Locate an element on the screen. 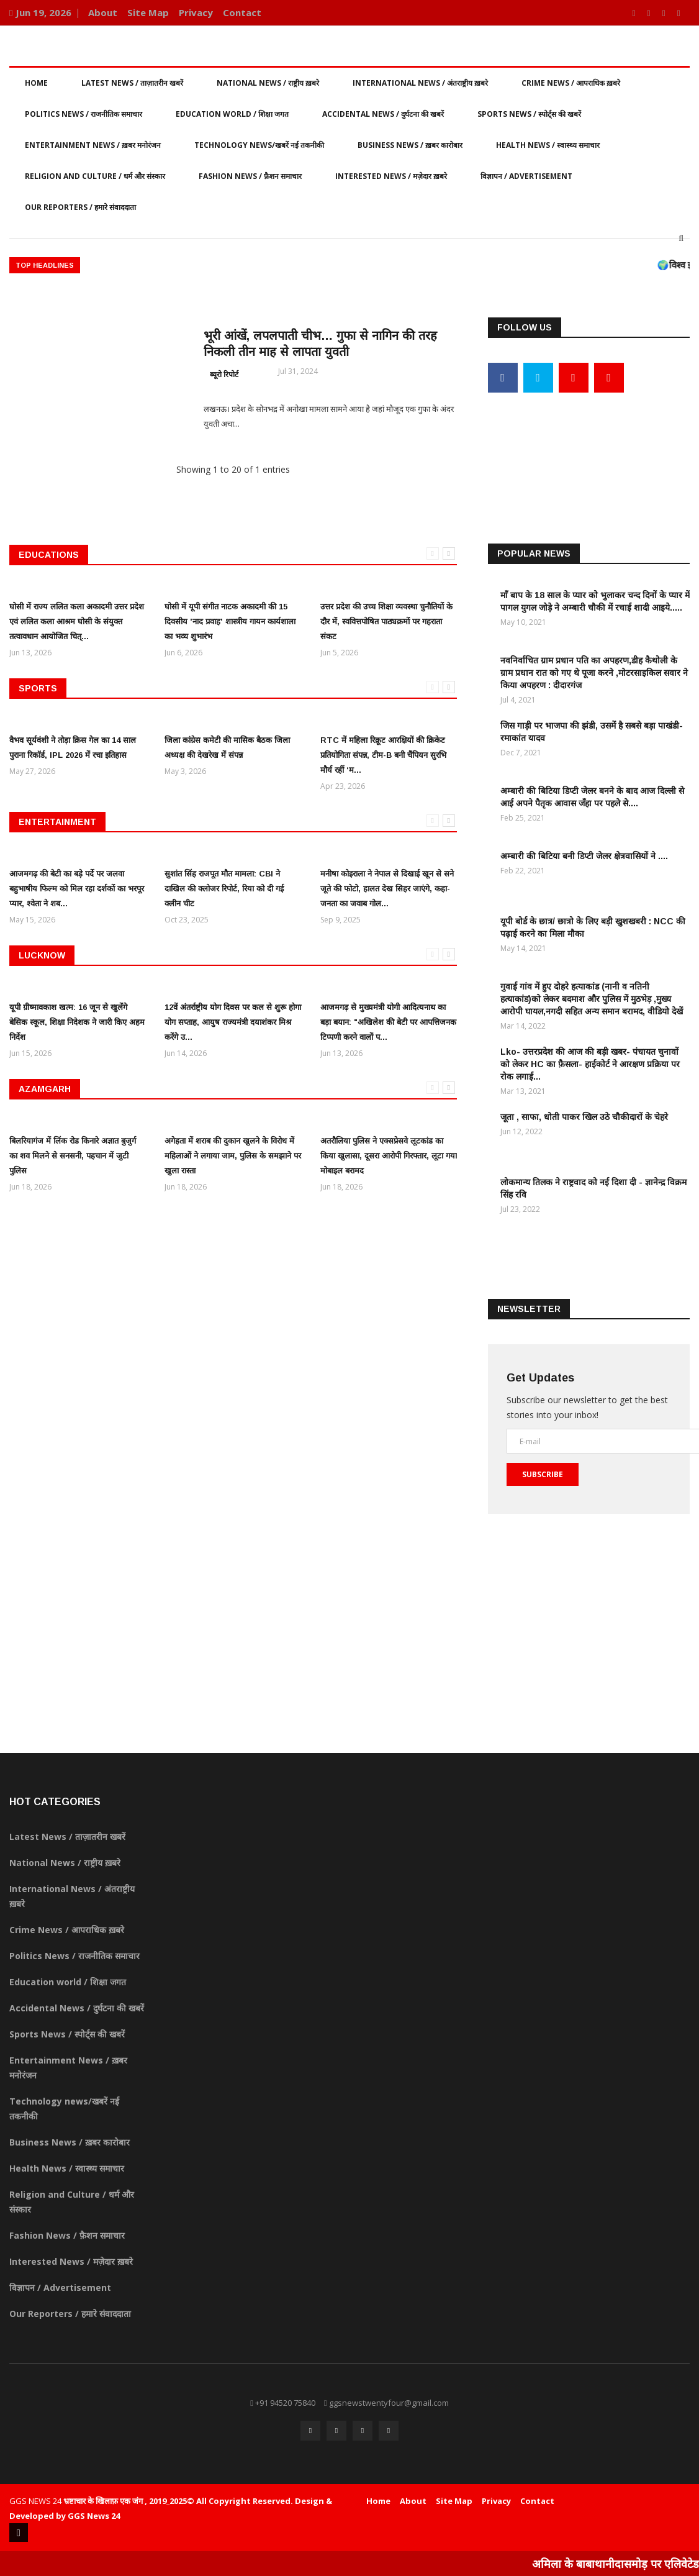 This screenshot has width=699, height=2576. ब्यूरो रिपोर्ट is located at coordinates (224, 374).